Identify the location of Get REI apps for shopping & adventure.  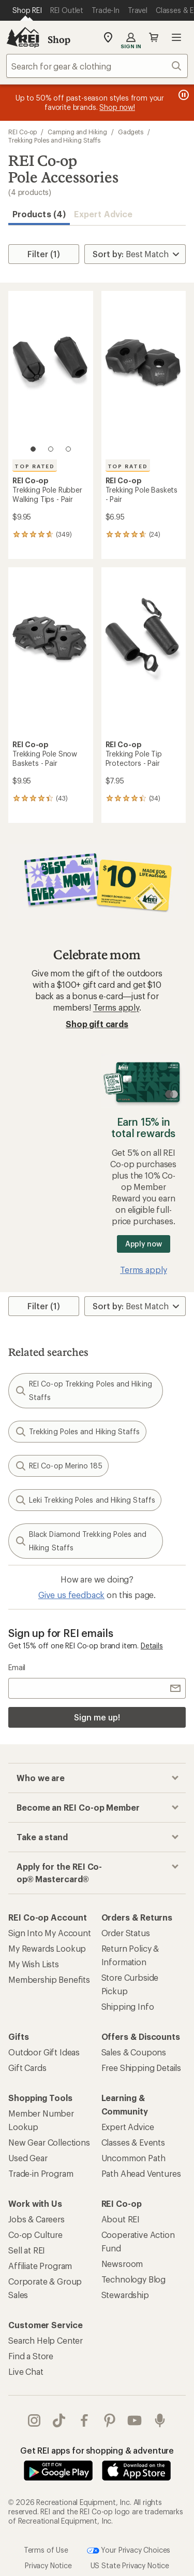
(97, 2450).